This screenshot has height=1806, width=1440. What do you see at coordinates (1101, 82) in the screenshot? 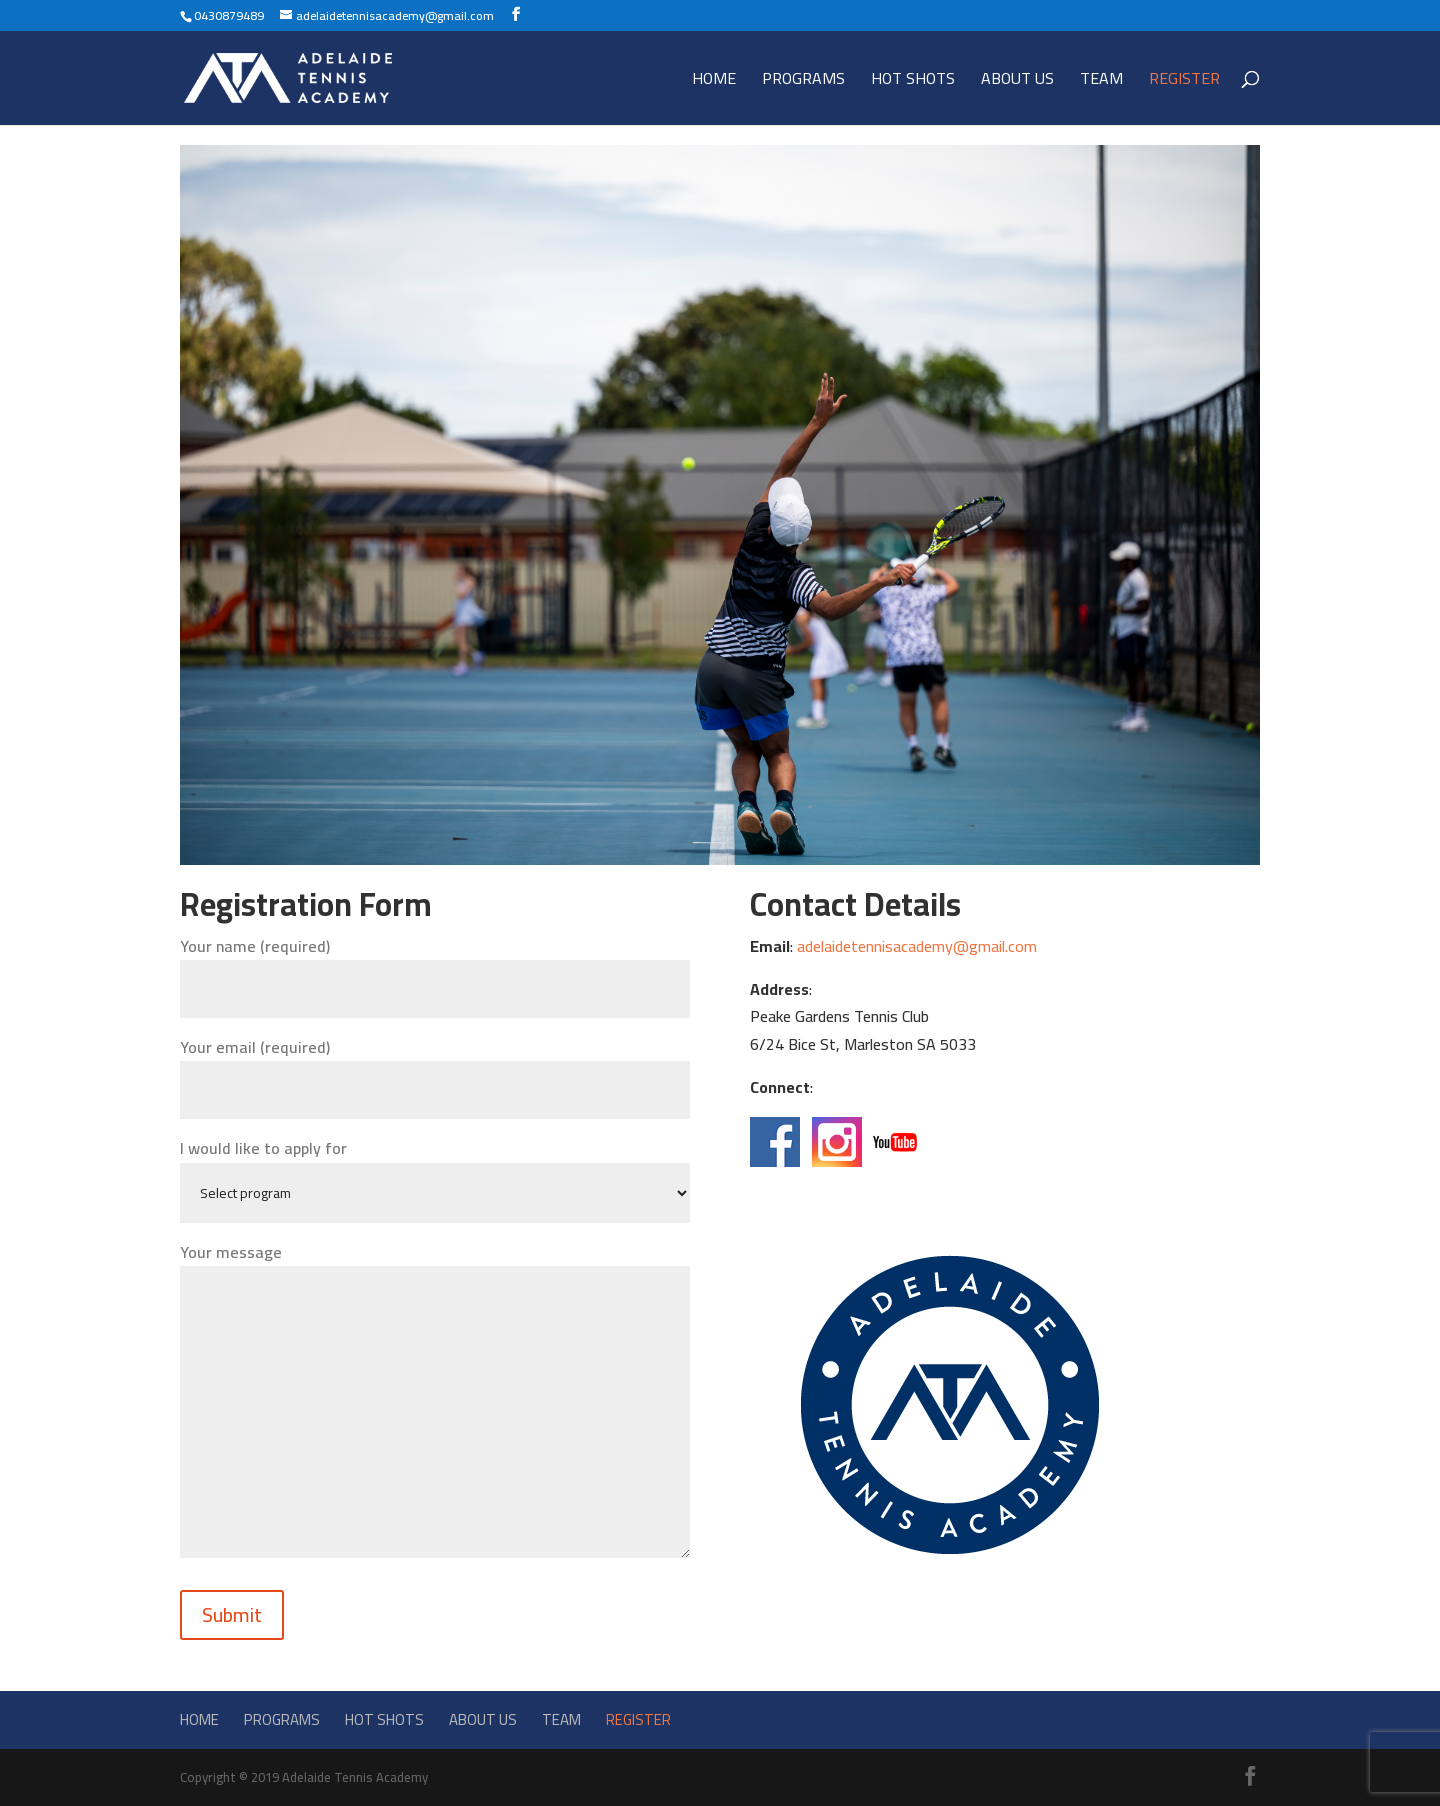
I see `Team` at bounding box center [1101, 82].